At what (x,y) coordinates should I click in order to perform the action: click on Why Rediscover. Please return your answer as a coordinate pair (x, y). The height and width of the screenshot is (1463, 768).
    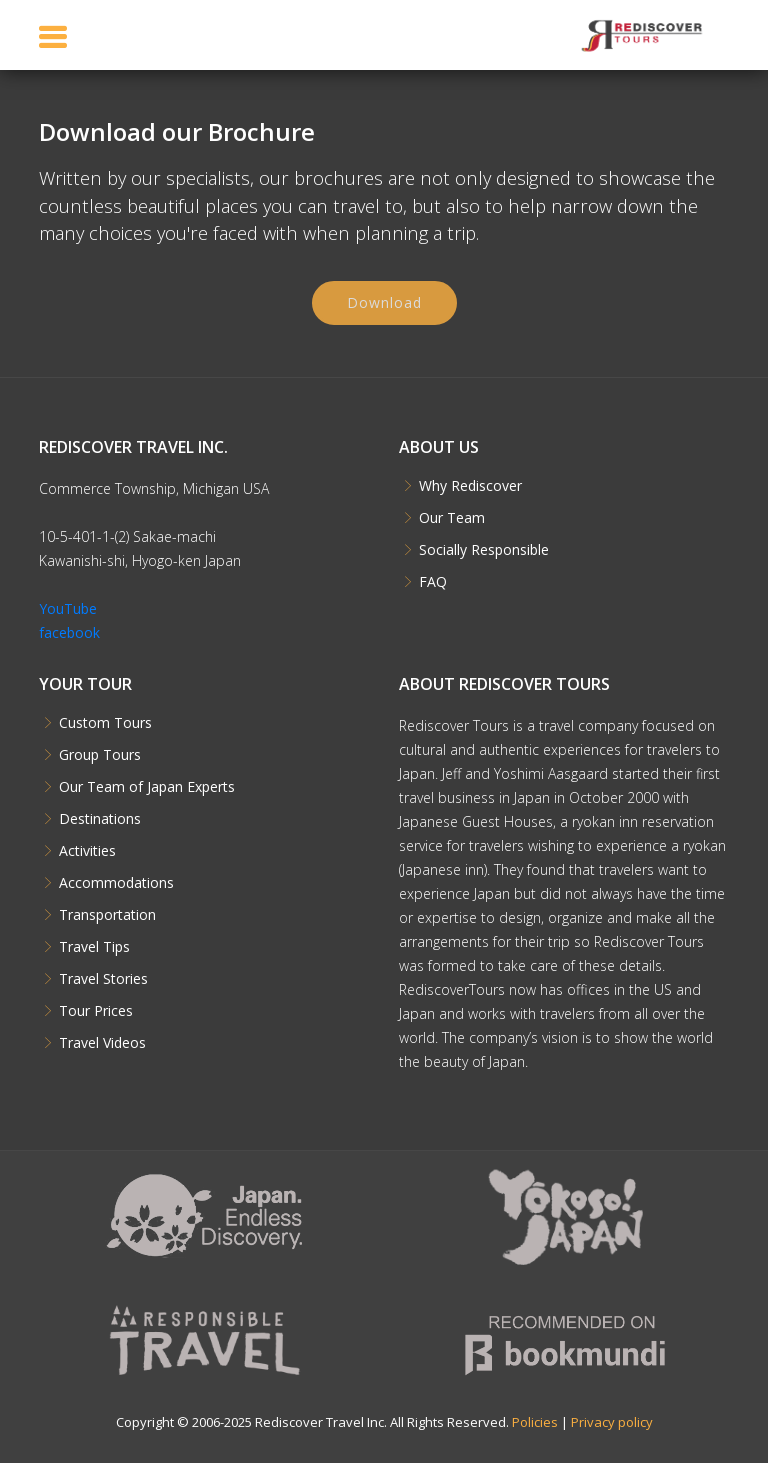
    Looking at the image, I should click on (470, 486).